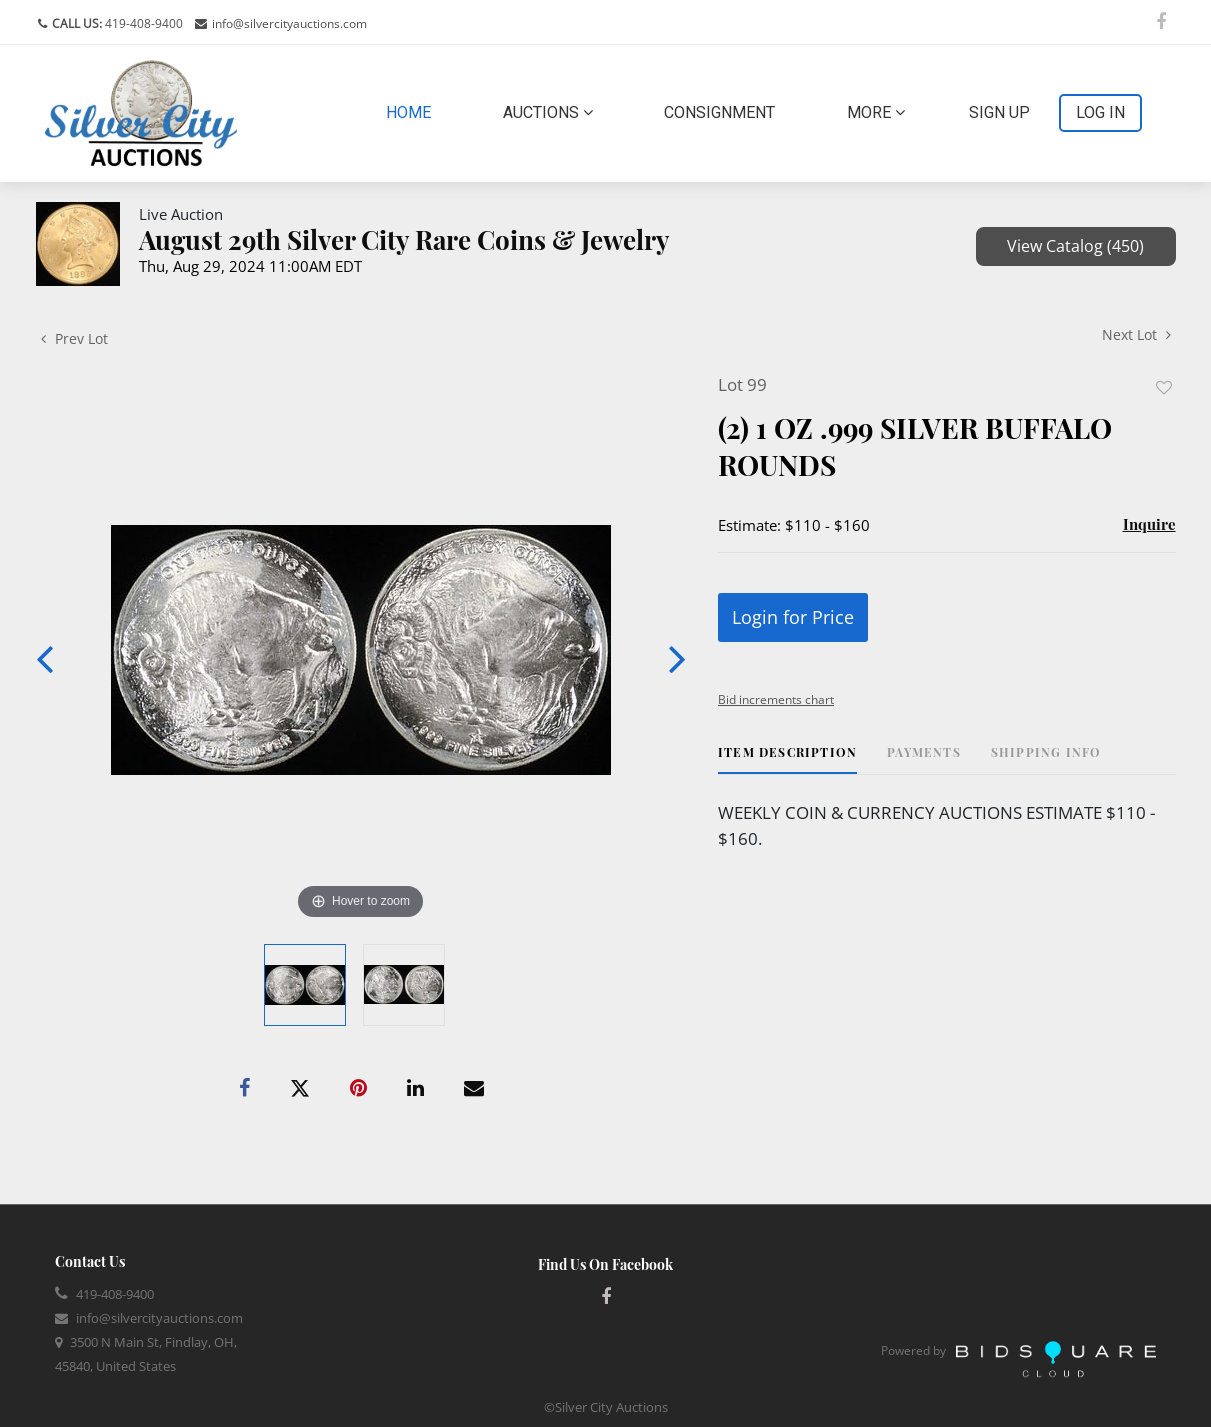 The height and width of the screenshot is (1427, 1211). What do you see at coordinates (1075, 246) in the screenshot?
I see `View Catalog (450)` at bounding box center [1075, 246].